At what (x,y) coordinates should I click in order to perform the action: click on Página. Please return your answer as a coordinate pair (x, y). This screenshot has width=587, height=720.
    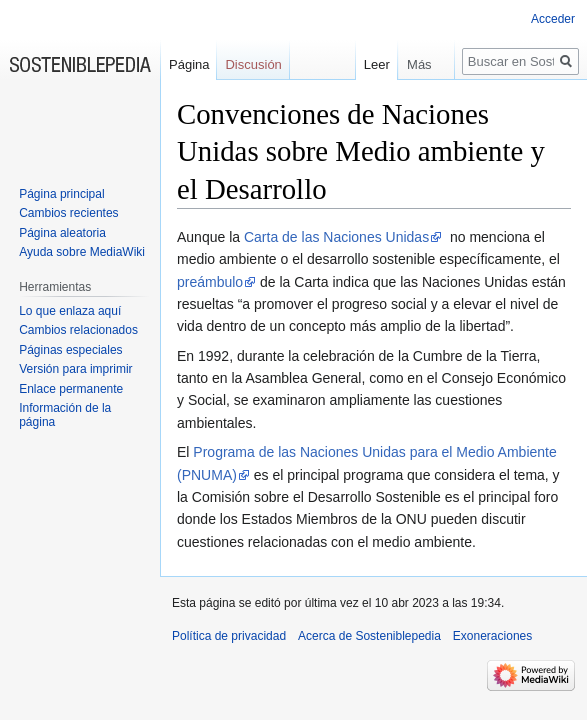
    Looking at the image, I should click on (189, 64).